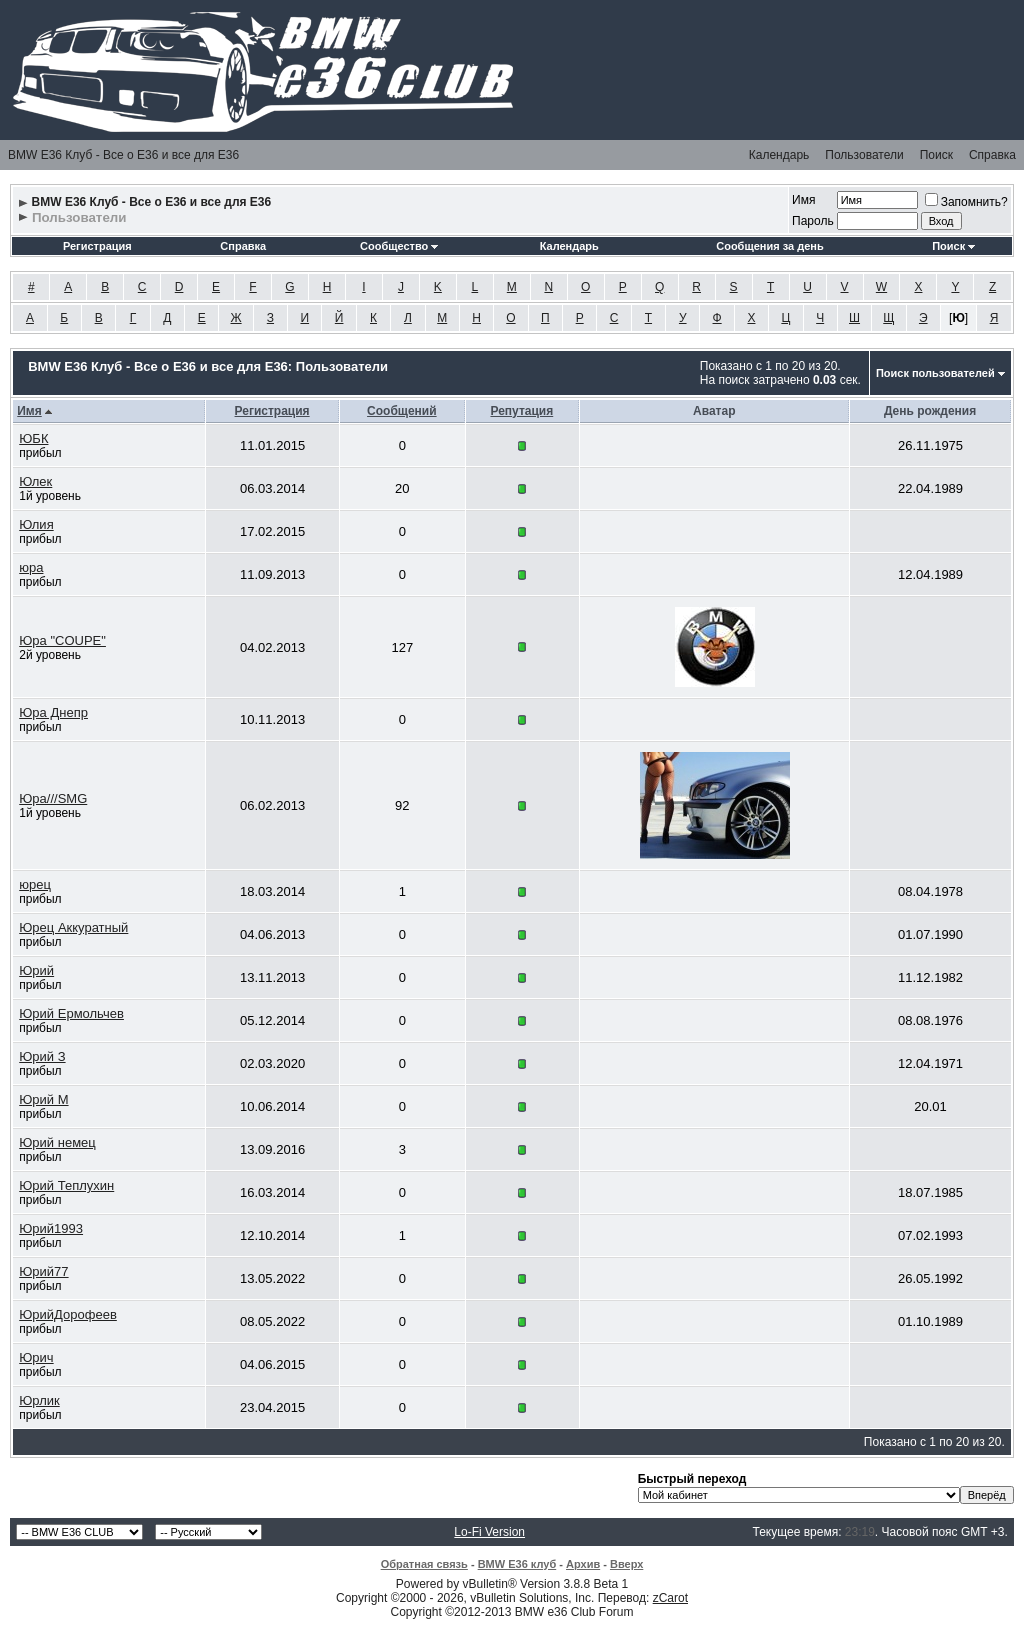 This screenshot has width=1024, height=1633. I want to click on Юрий1993, so click(51, 1228).